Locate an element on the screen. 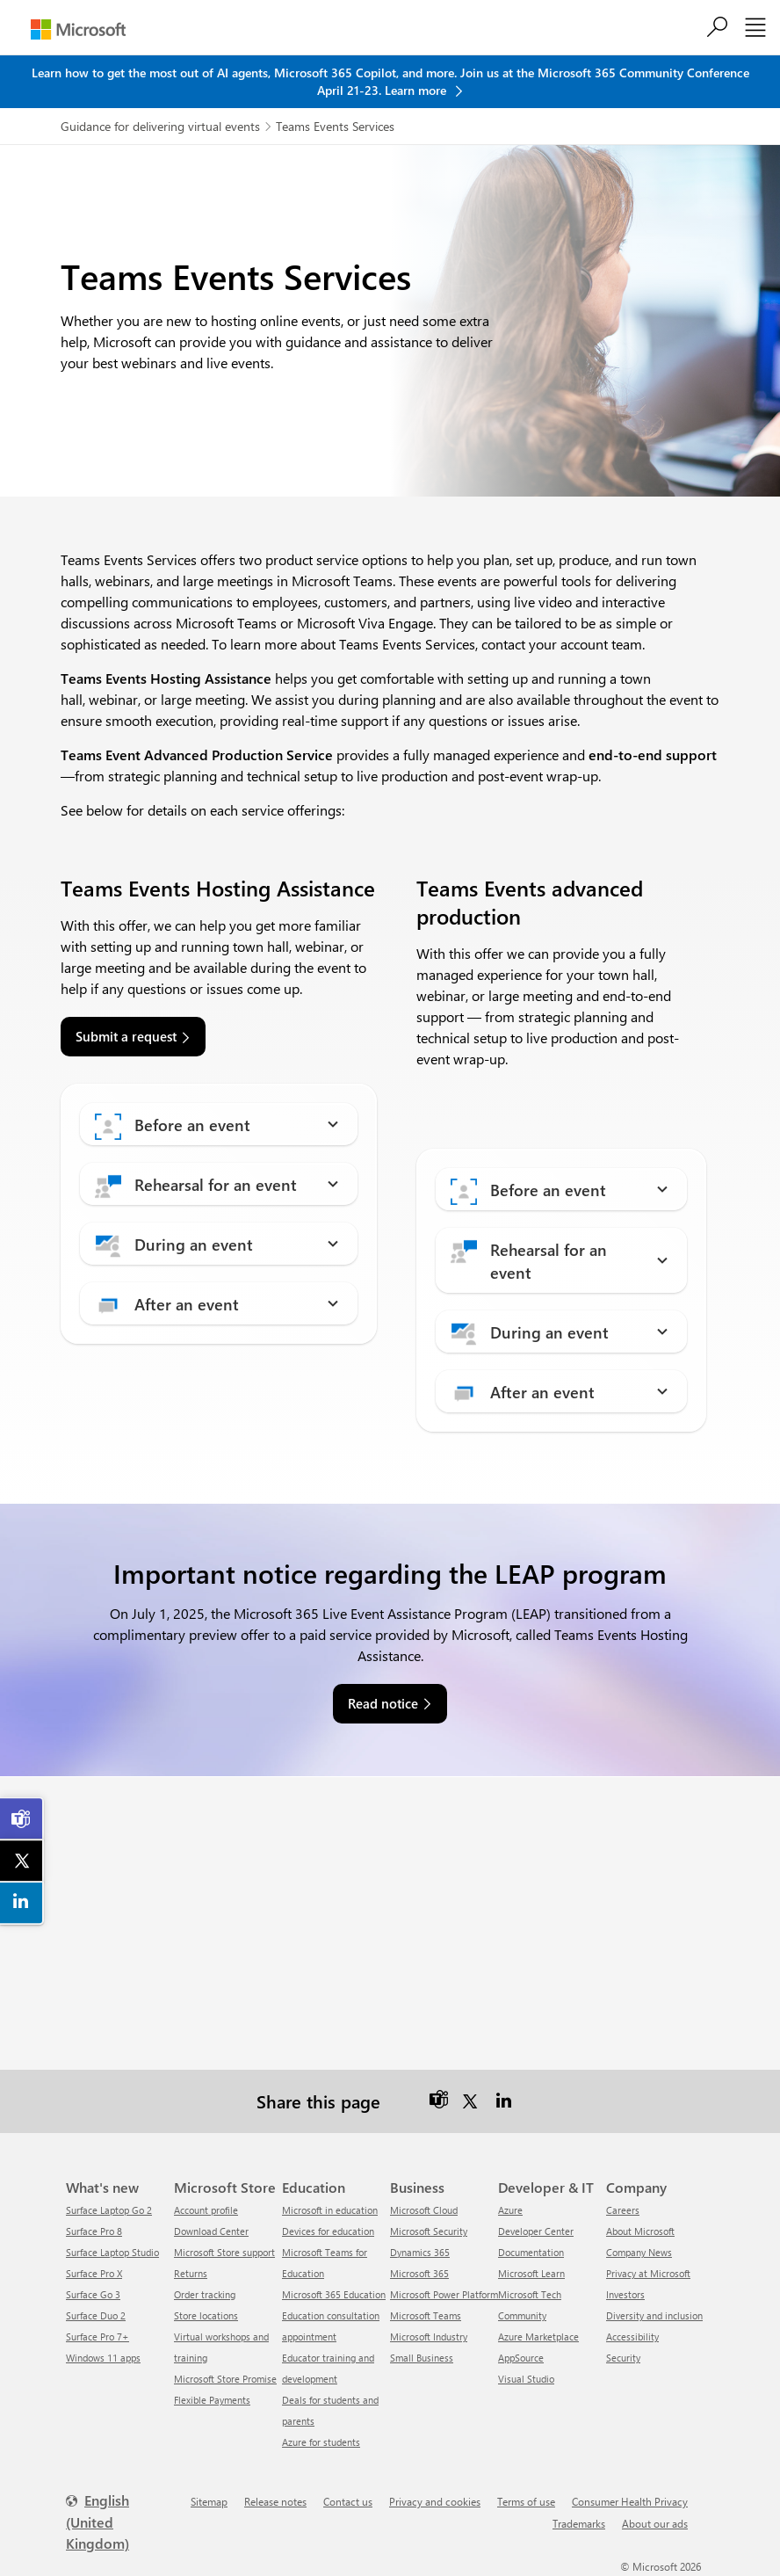 This screenshot has width=780, height=2576. Azure is located at coordinates (510, 2210).